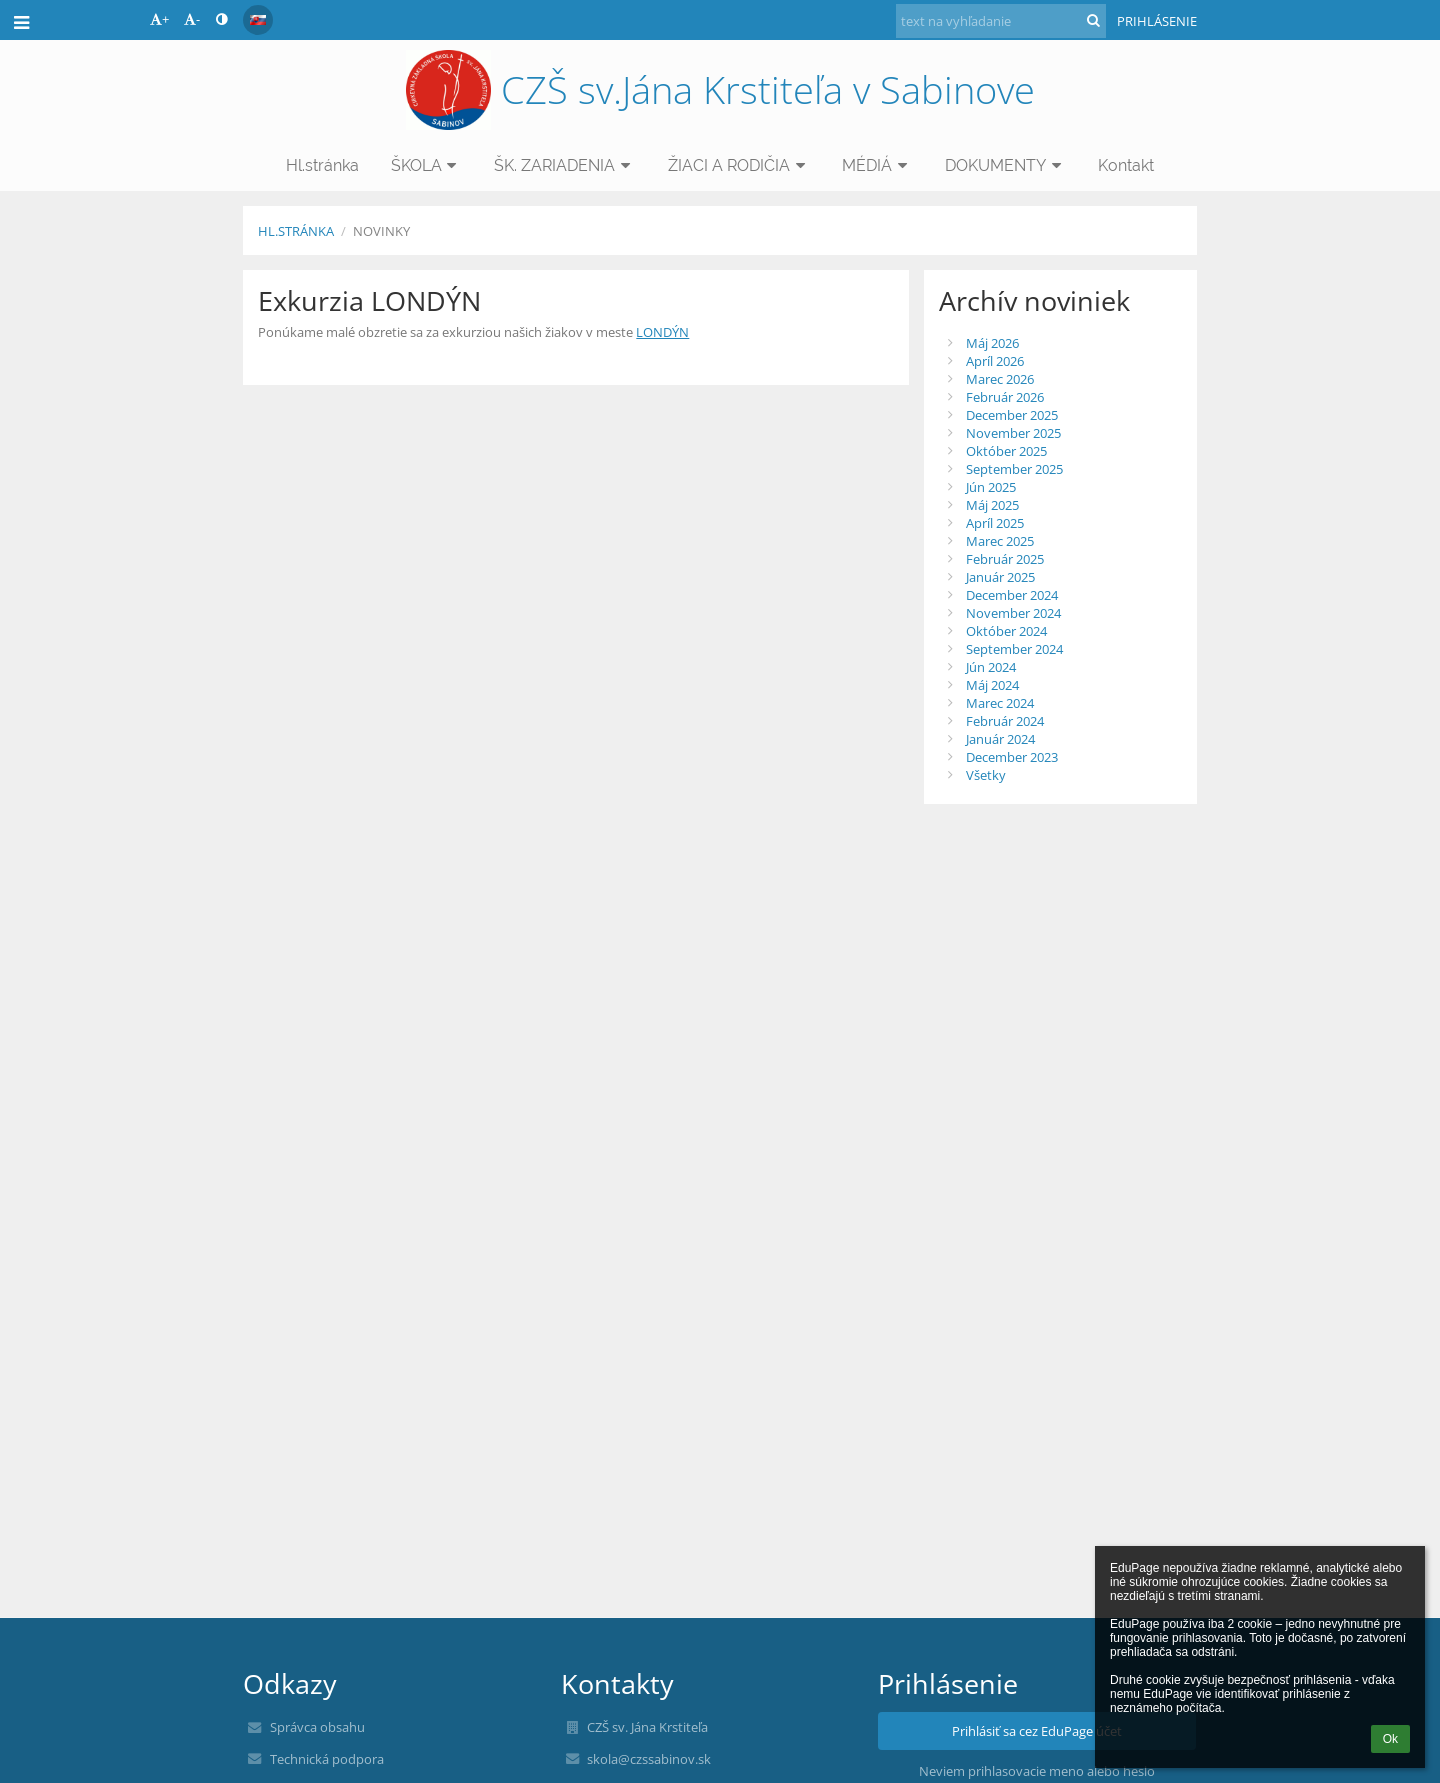 The height and width of the screenshot is (1783, 1440). What do you see at coordinates (1000, 703) in the screenshot?
I see `Marec 2024` at bounding box center [1000, 703].